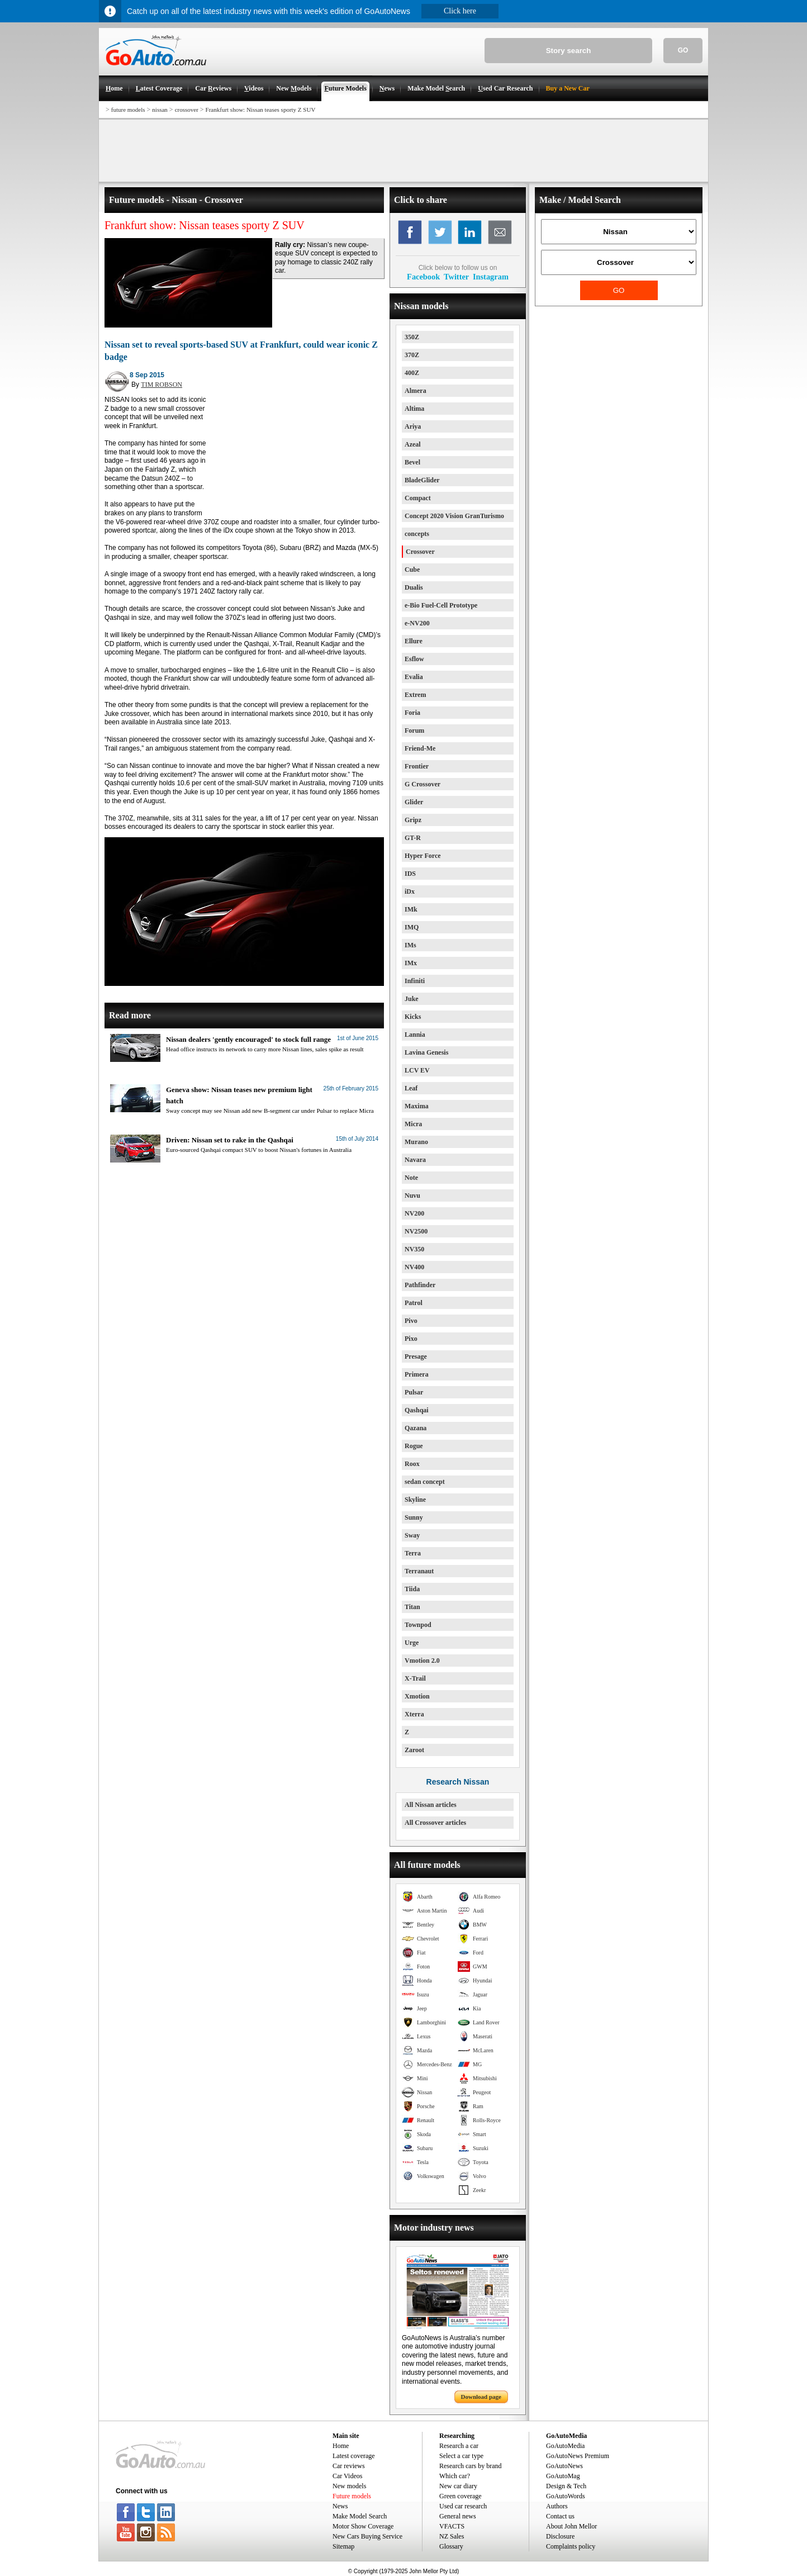 This screenshot has width=807, height=2576. What do you see at coordinates (412, 569) in the screenshot?
I see `Cube` at bounding box center [412, 569].